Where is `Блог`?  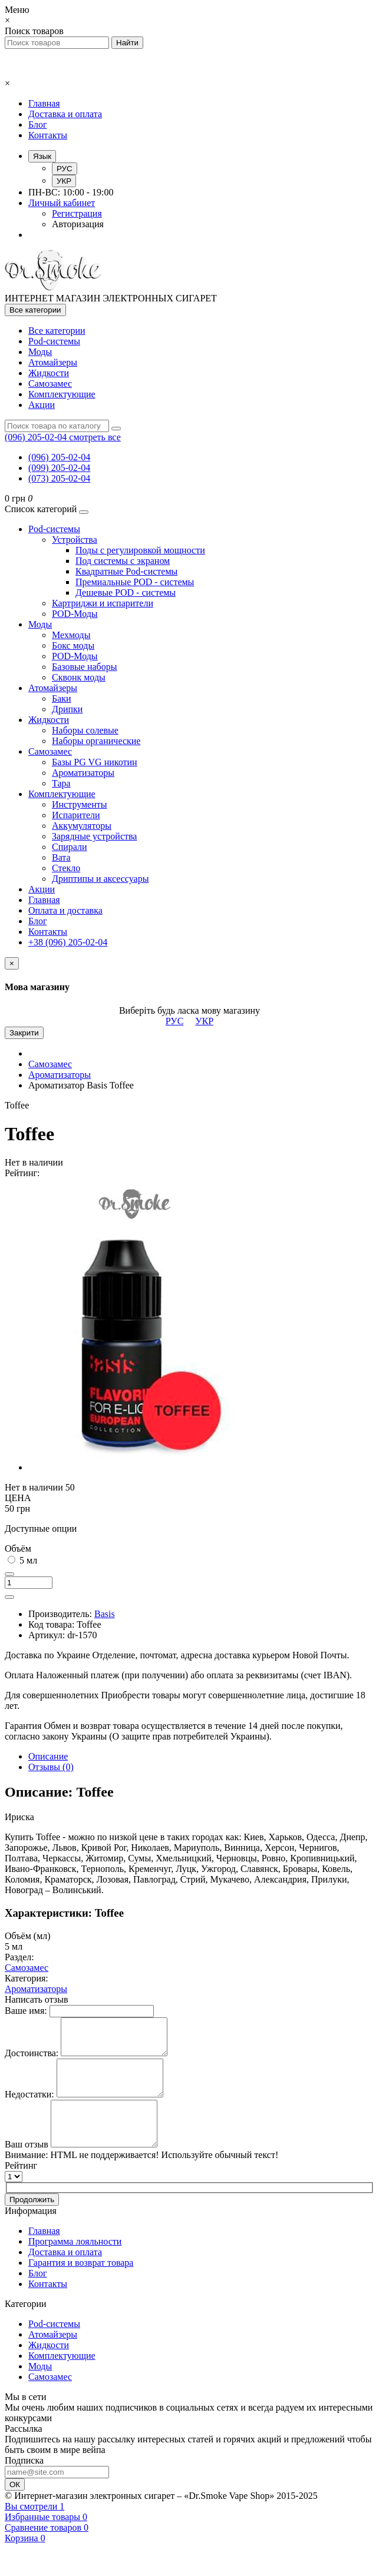
Блог is located at coordinates (37, 124).